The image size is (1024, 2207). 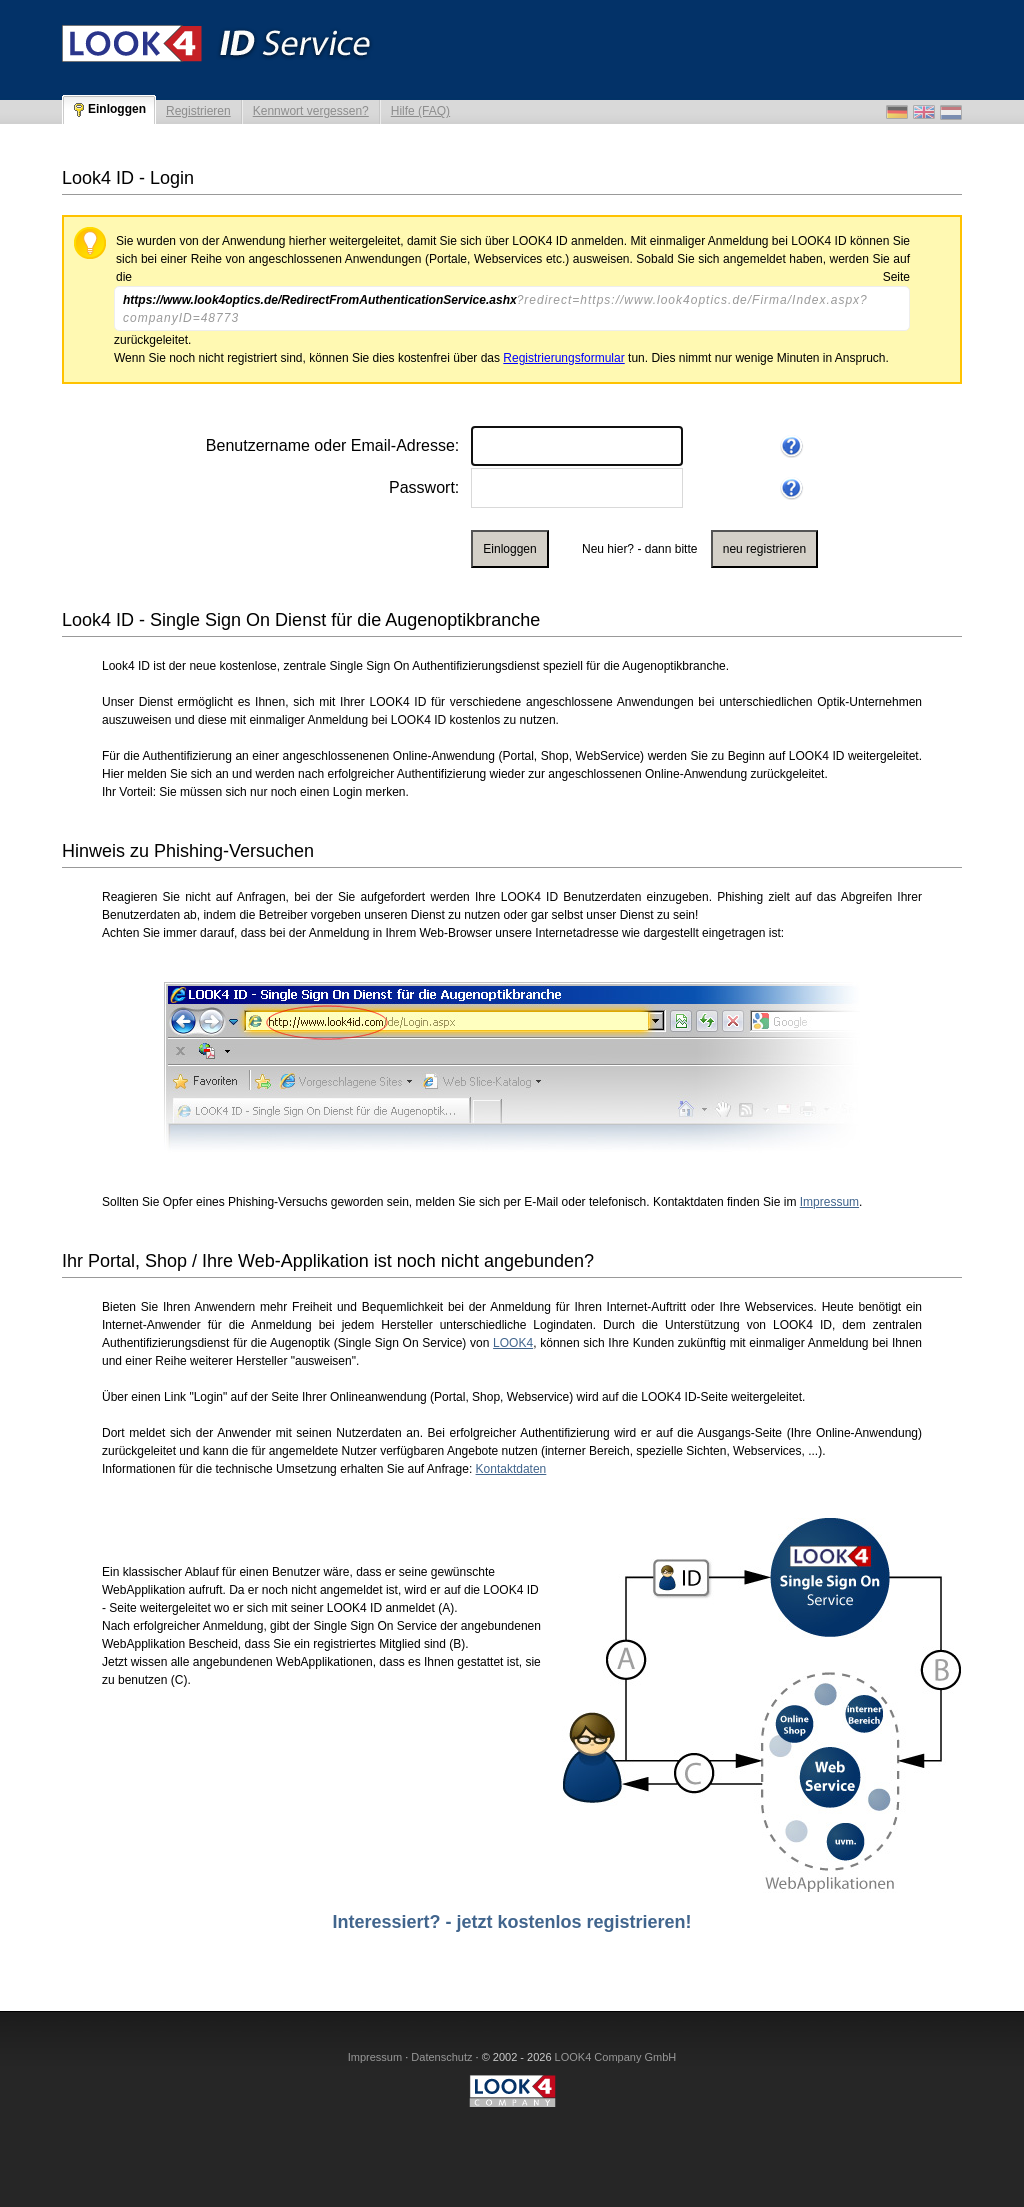 What do you see at coordinates (513, 1343) in the screenshot?
I see `LOOK4` at bounding box center [513, 1343].